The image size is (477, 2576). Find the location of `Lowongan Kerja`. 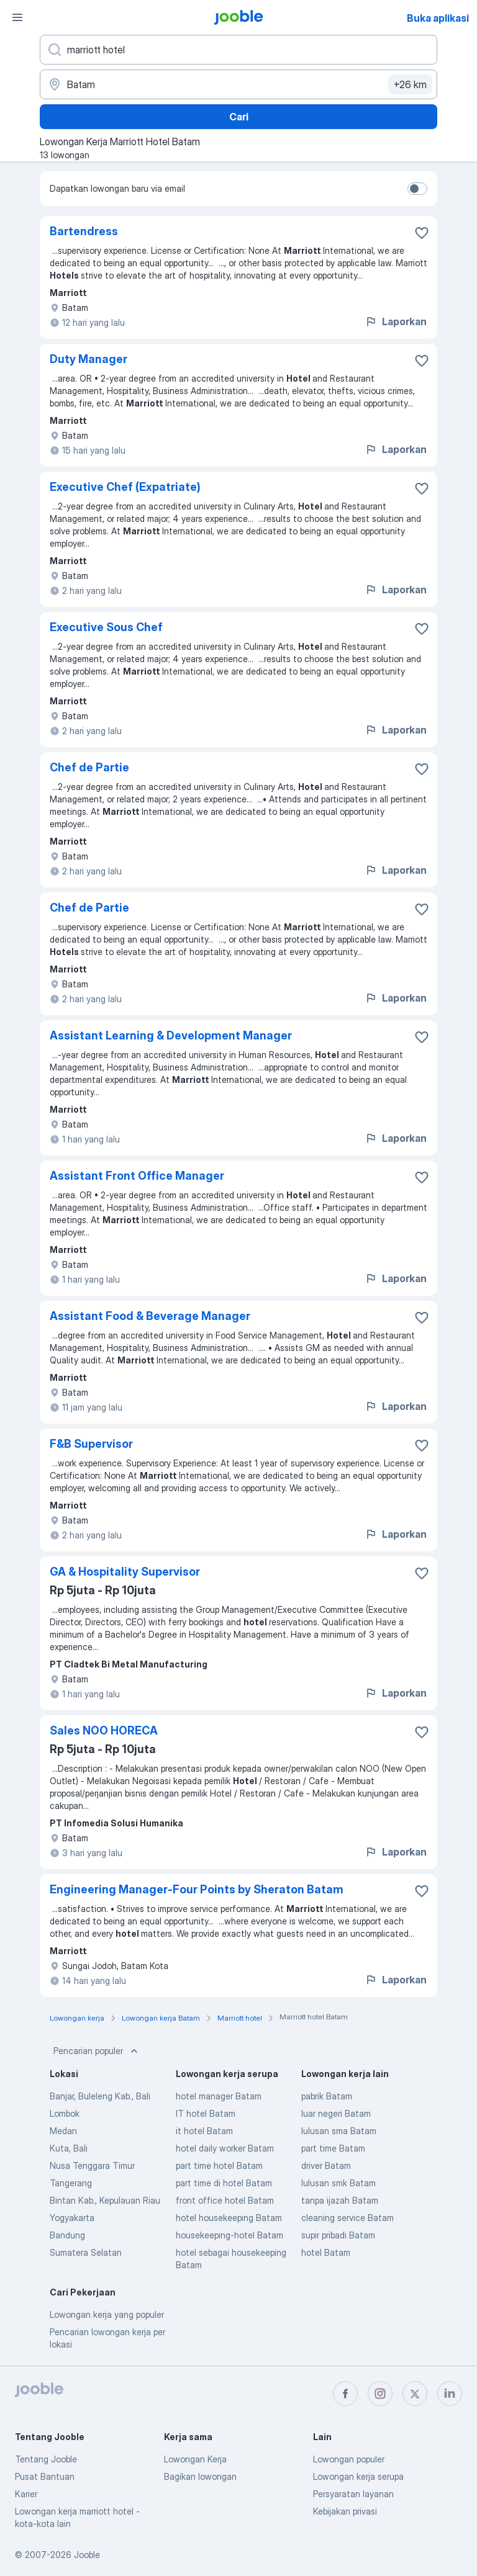

Lowongan Kerja is located at coordinates (195, 2459).